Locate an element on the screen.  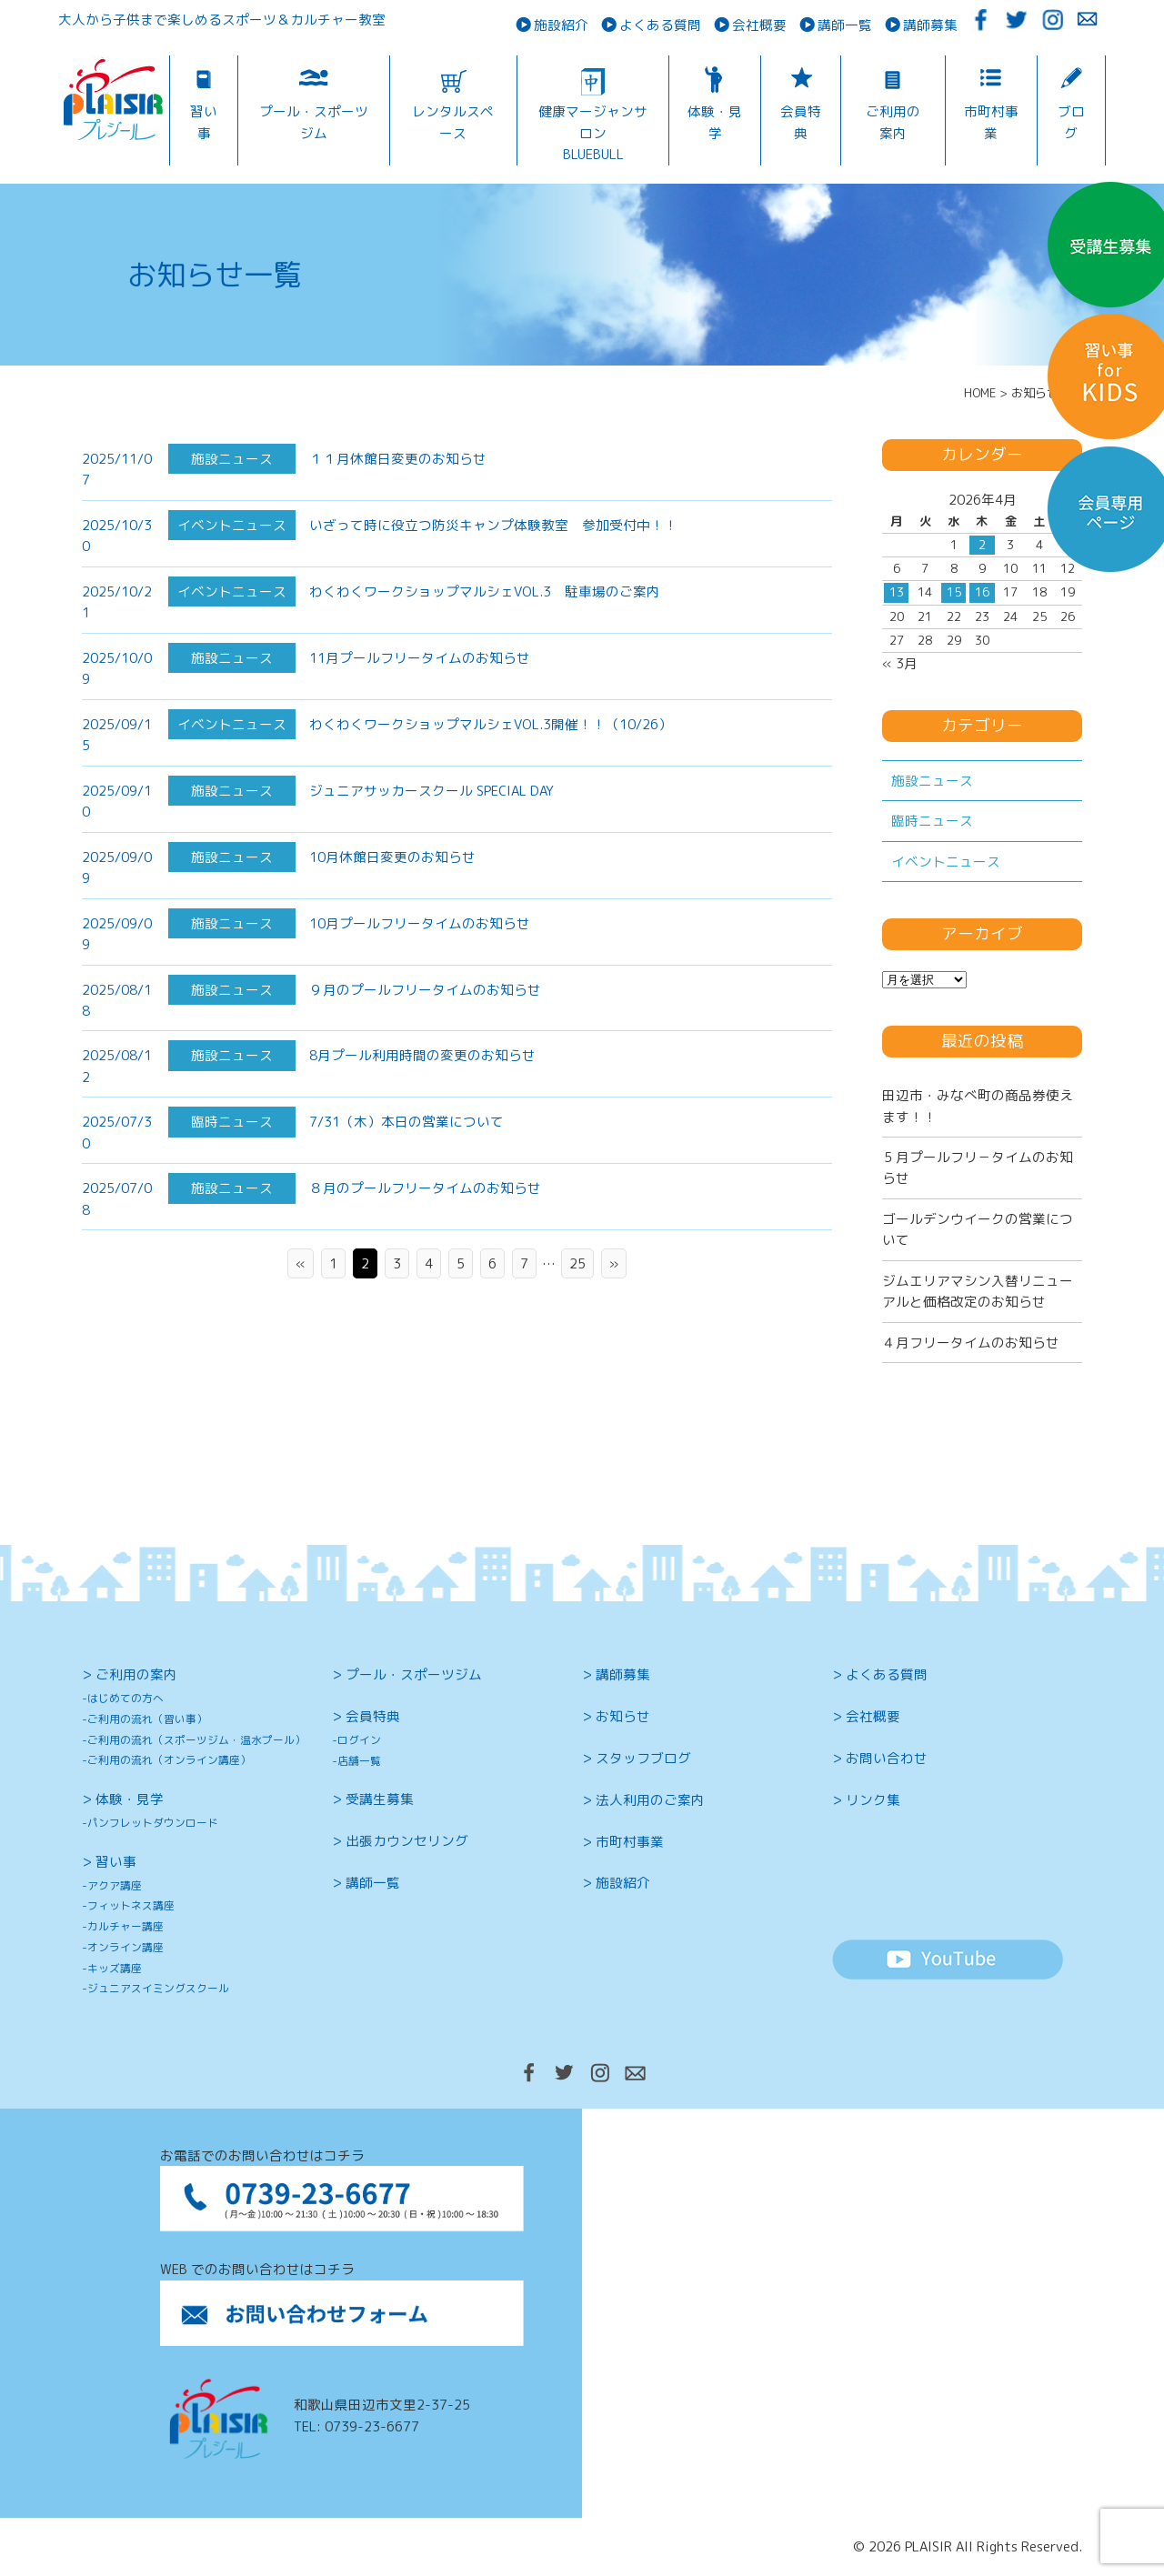
田辺市・みなべ町の商品券使えます！！ is located at coordinates (977, 1106).